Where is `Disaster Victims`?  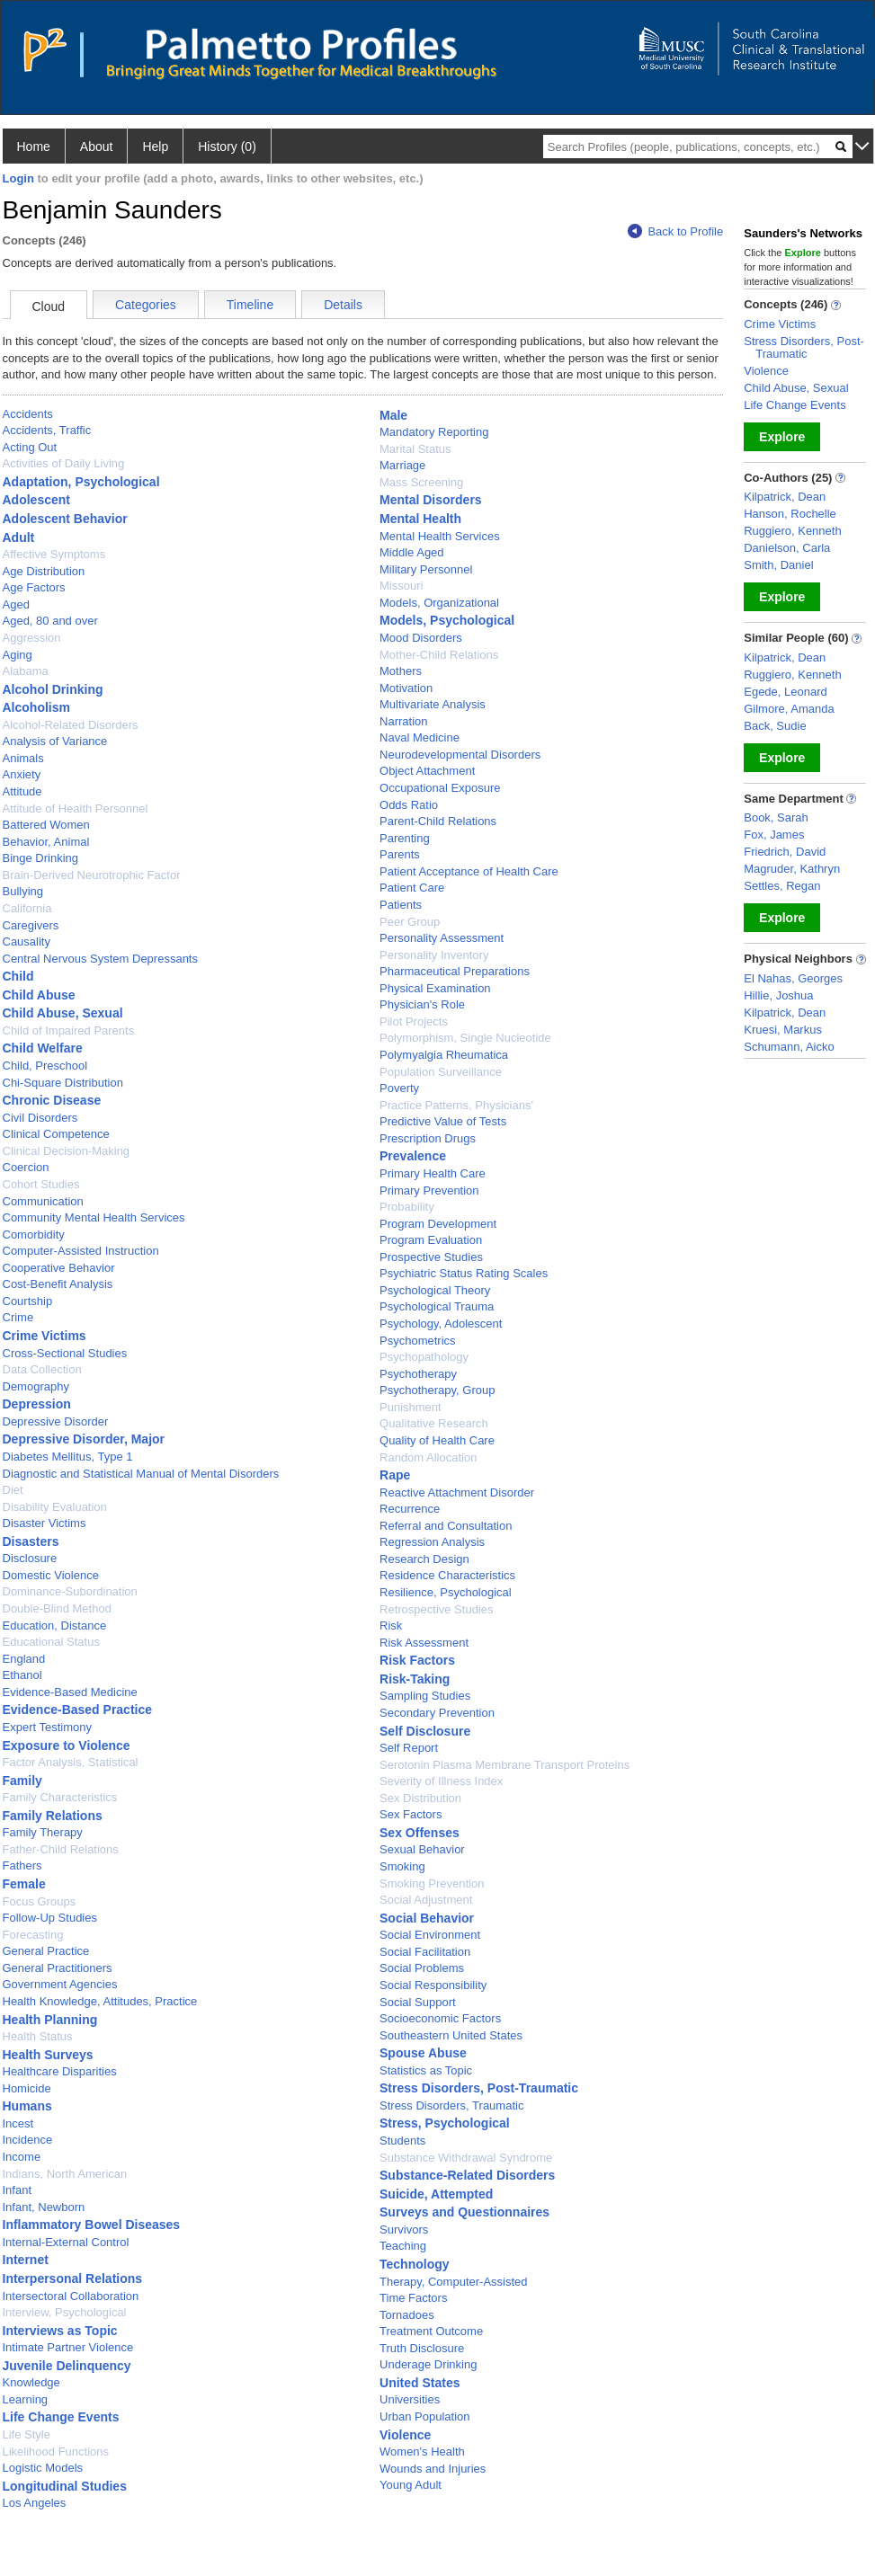
Disaster Victims is located at coordinates (44, 1523).